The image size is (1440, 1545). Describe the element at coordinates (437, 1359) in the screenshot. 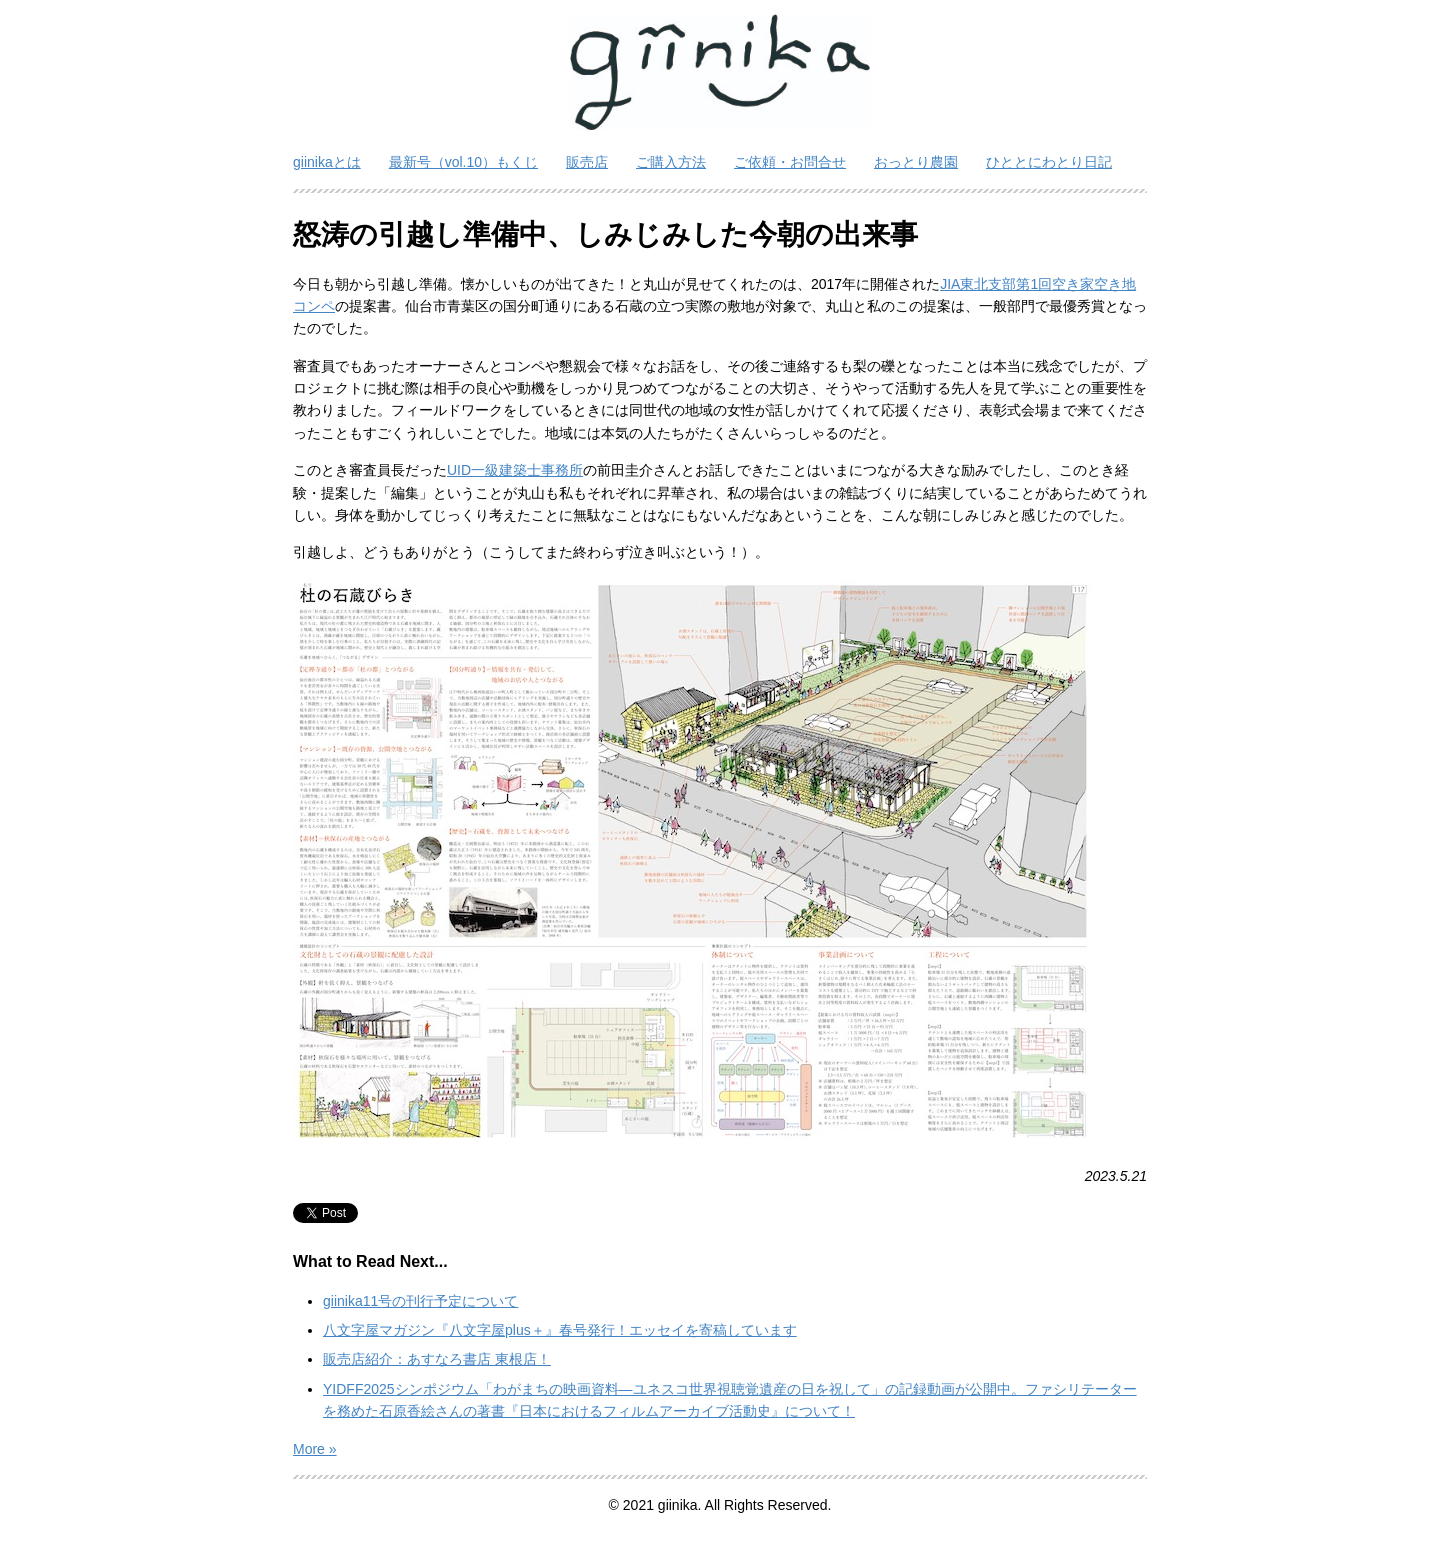

I see `販売店紹介：あすなろ書店 東根店！` at that location.